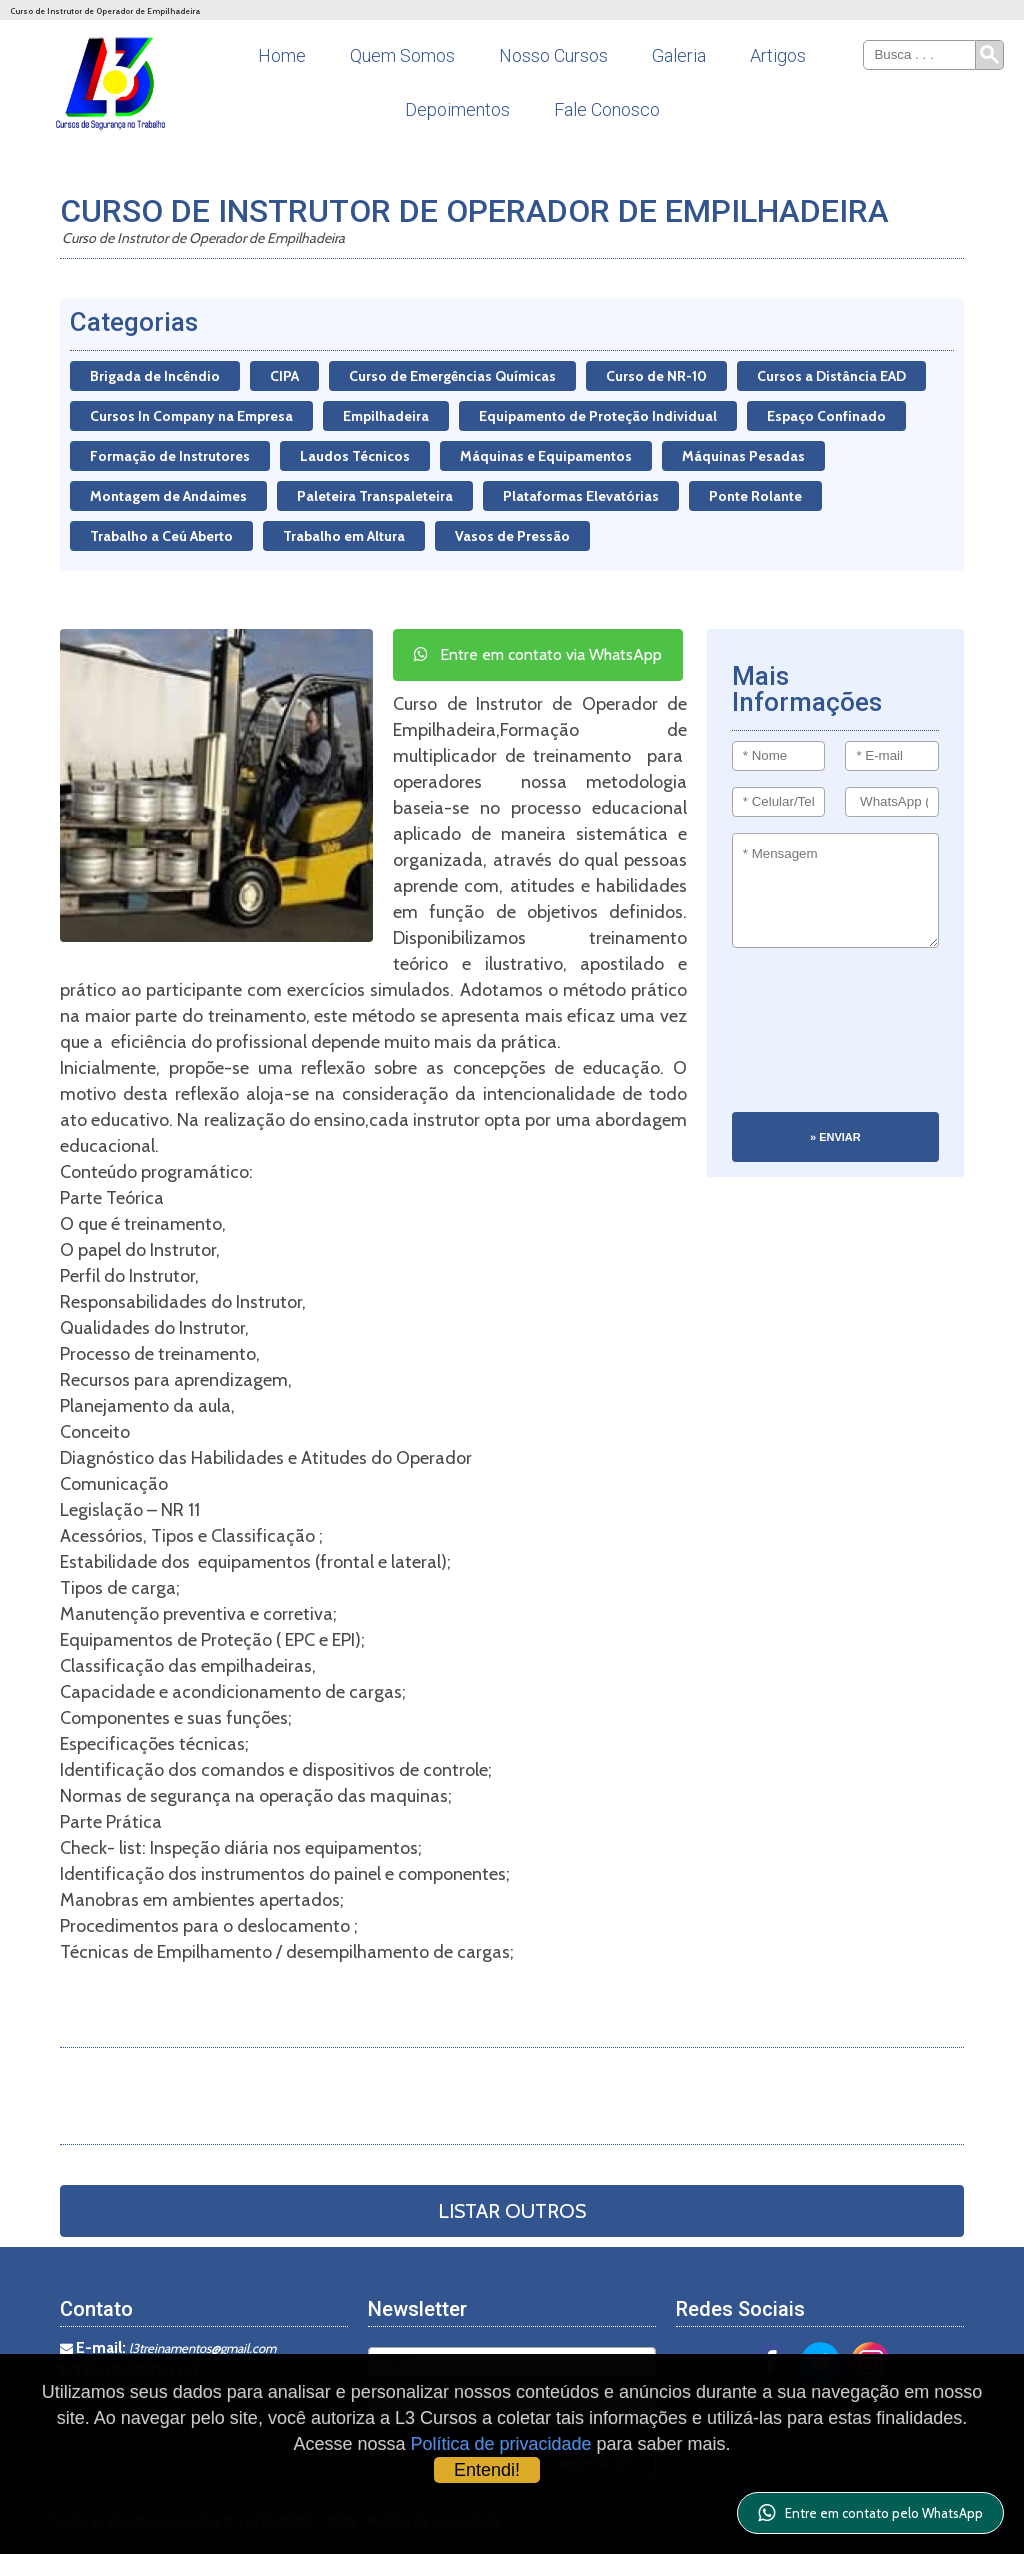 This screenshot has height=2554, width=1024. Describe the element at coordinates (355, 456) in the screenshot. I see `Laudos Técnicos` at that location.